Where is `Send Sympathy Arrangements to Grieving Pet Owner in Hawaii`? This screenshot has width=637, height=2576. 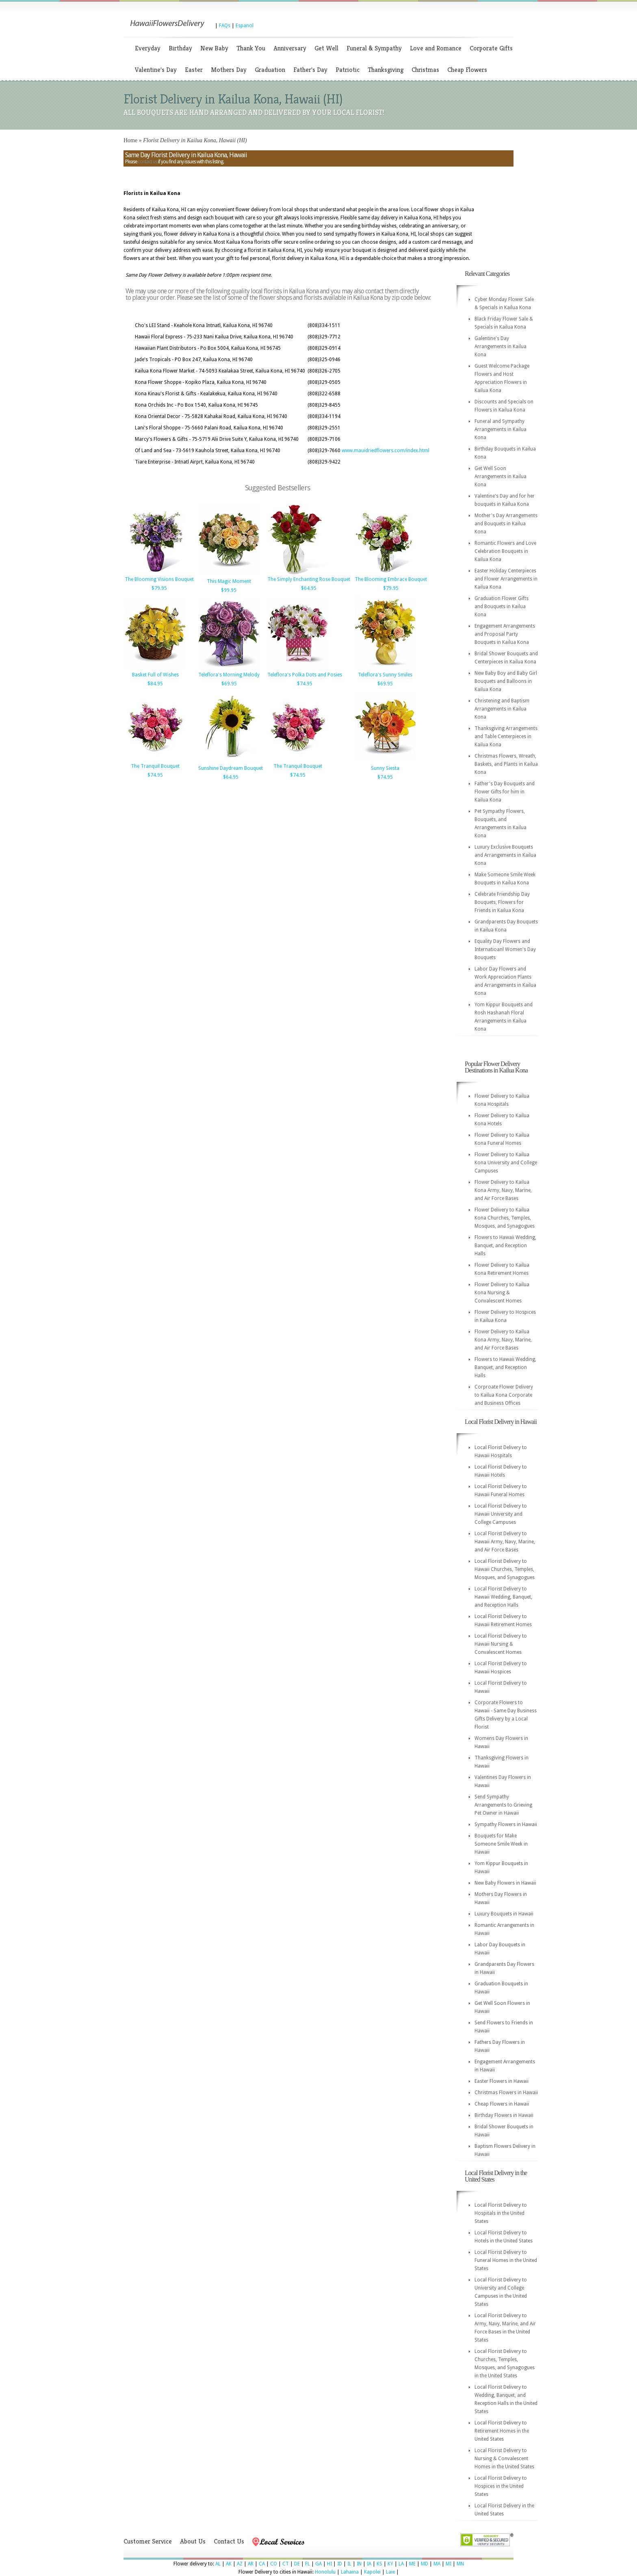 Send Sympathy Arrangements to Grieving Pet Owner in Hawaii is located at coordinates (503, 1805).